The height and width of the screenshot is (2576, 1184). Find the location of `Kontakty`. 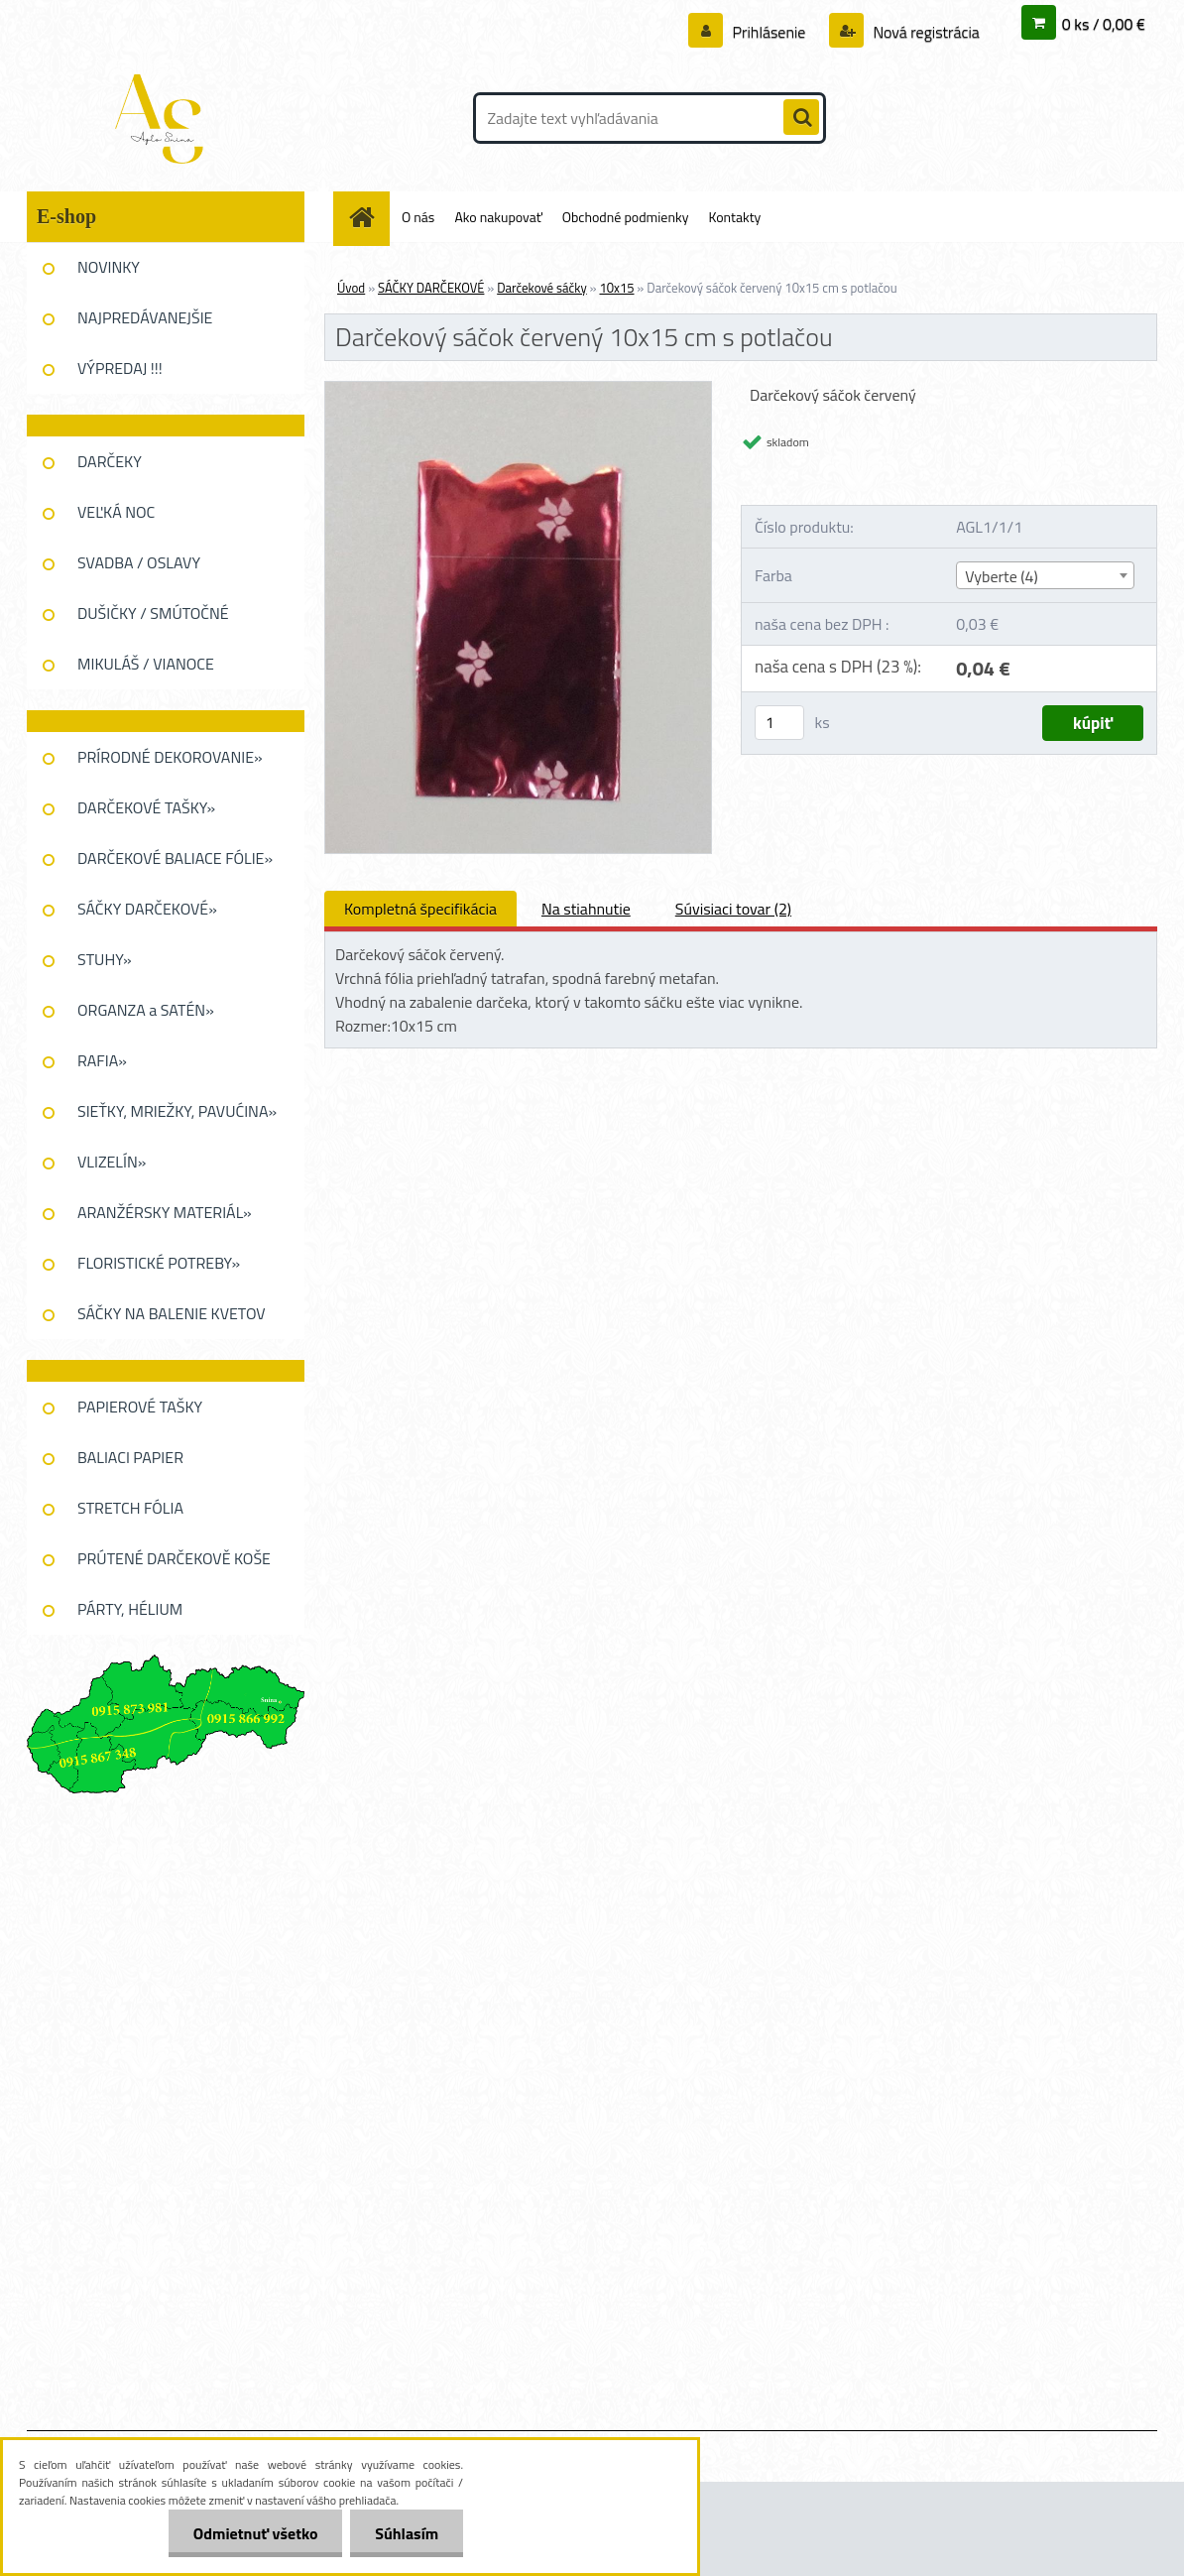

Kontakty is located at coordinates (734, 216).